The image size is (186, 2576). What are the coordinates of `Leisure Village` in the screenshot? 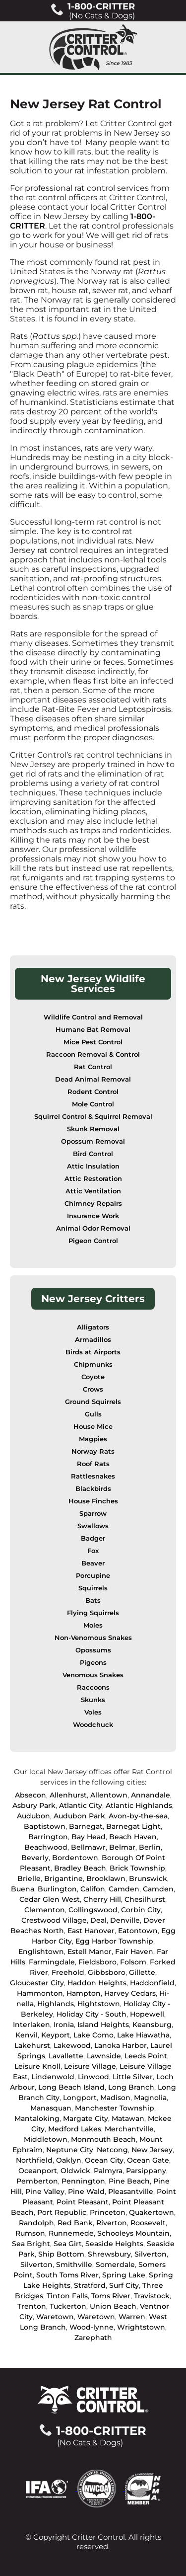 It's located at (90, 2066).